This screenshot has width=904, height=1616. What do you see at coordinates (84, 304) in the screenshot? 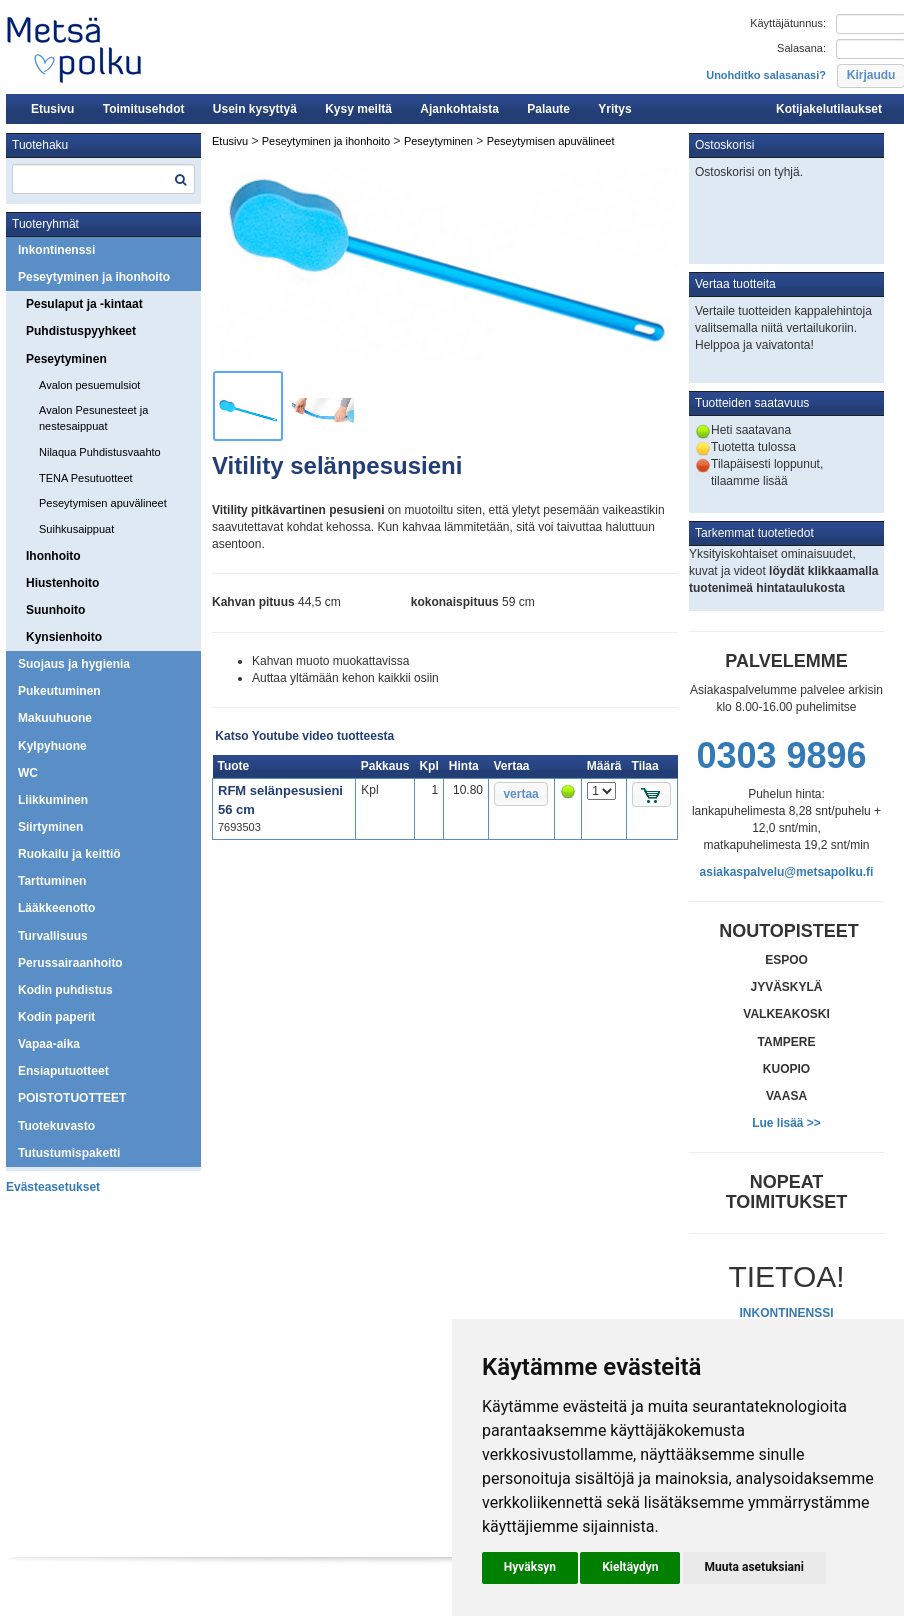
I see `Pesulaput ja -kintaat` at bounding box center [84, 304].